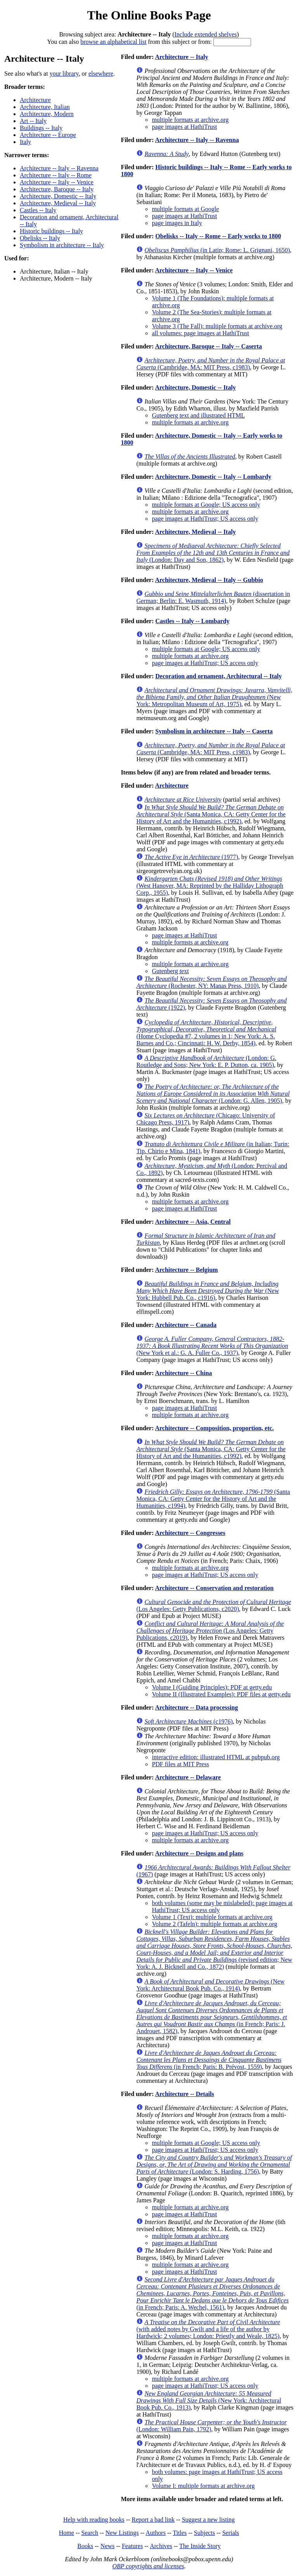 This screenshot has height=2576, width=298. Describe the element at coordinates (192, 1221) in the screenshot. I see `Architecture -- Asia, Central` at that location.